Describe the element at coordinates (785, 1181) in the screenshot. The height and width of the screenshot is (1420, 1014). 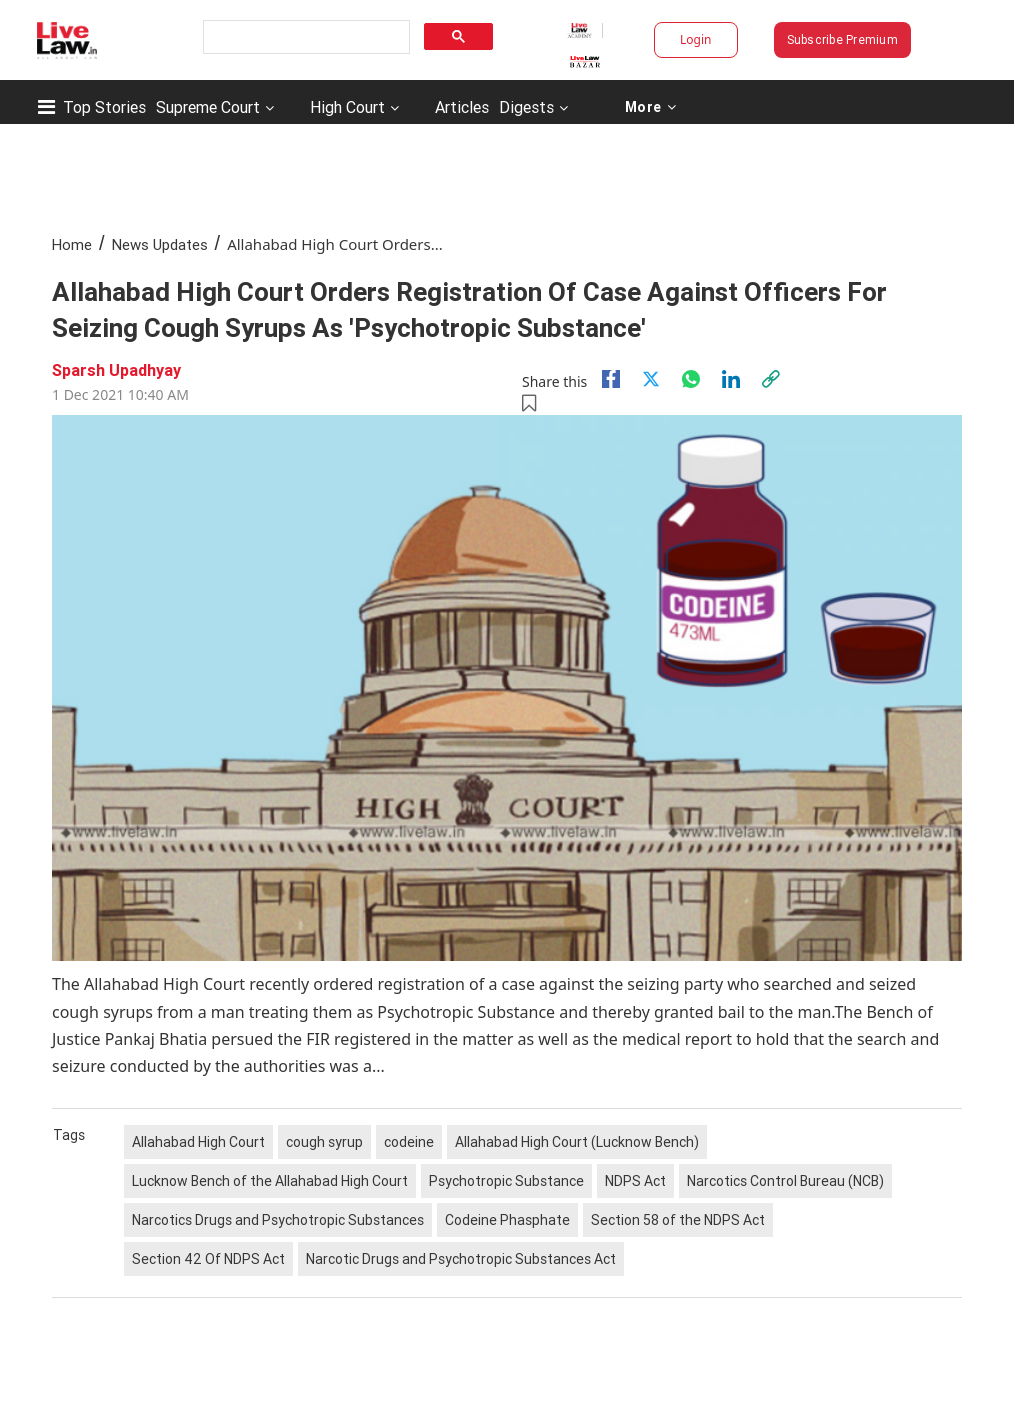
I see `Narcotics Control Bureau (NCB)` at that location.